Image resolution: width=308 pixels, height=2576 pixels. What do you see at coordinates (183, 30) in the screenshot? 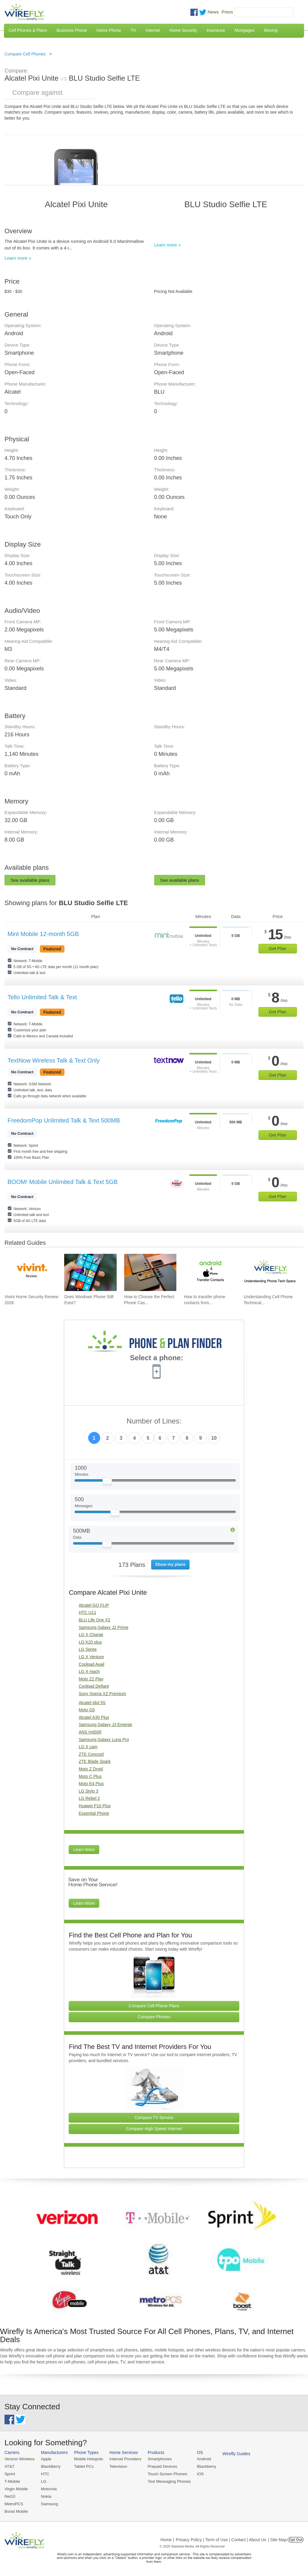
I see `Home Security` at bounding box center [183, 30].